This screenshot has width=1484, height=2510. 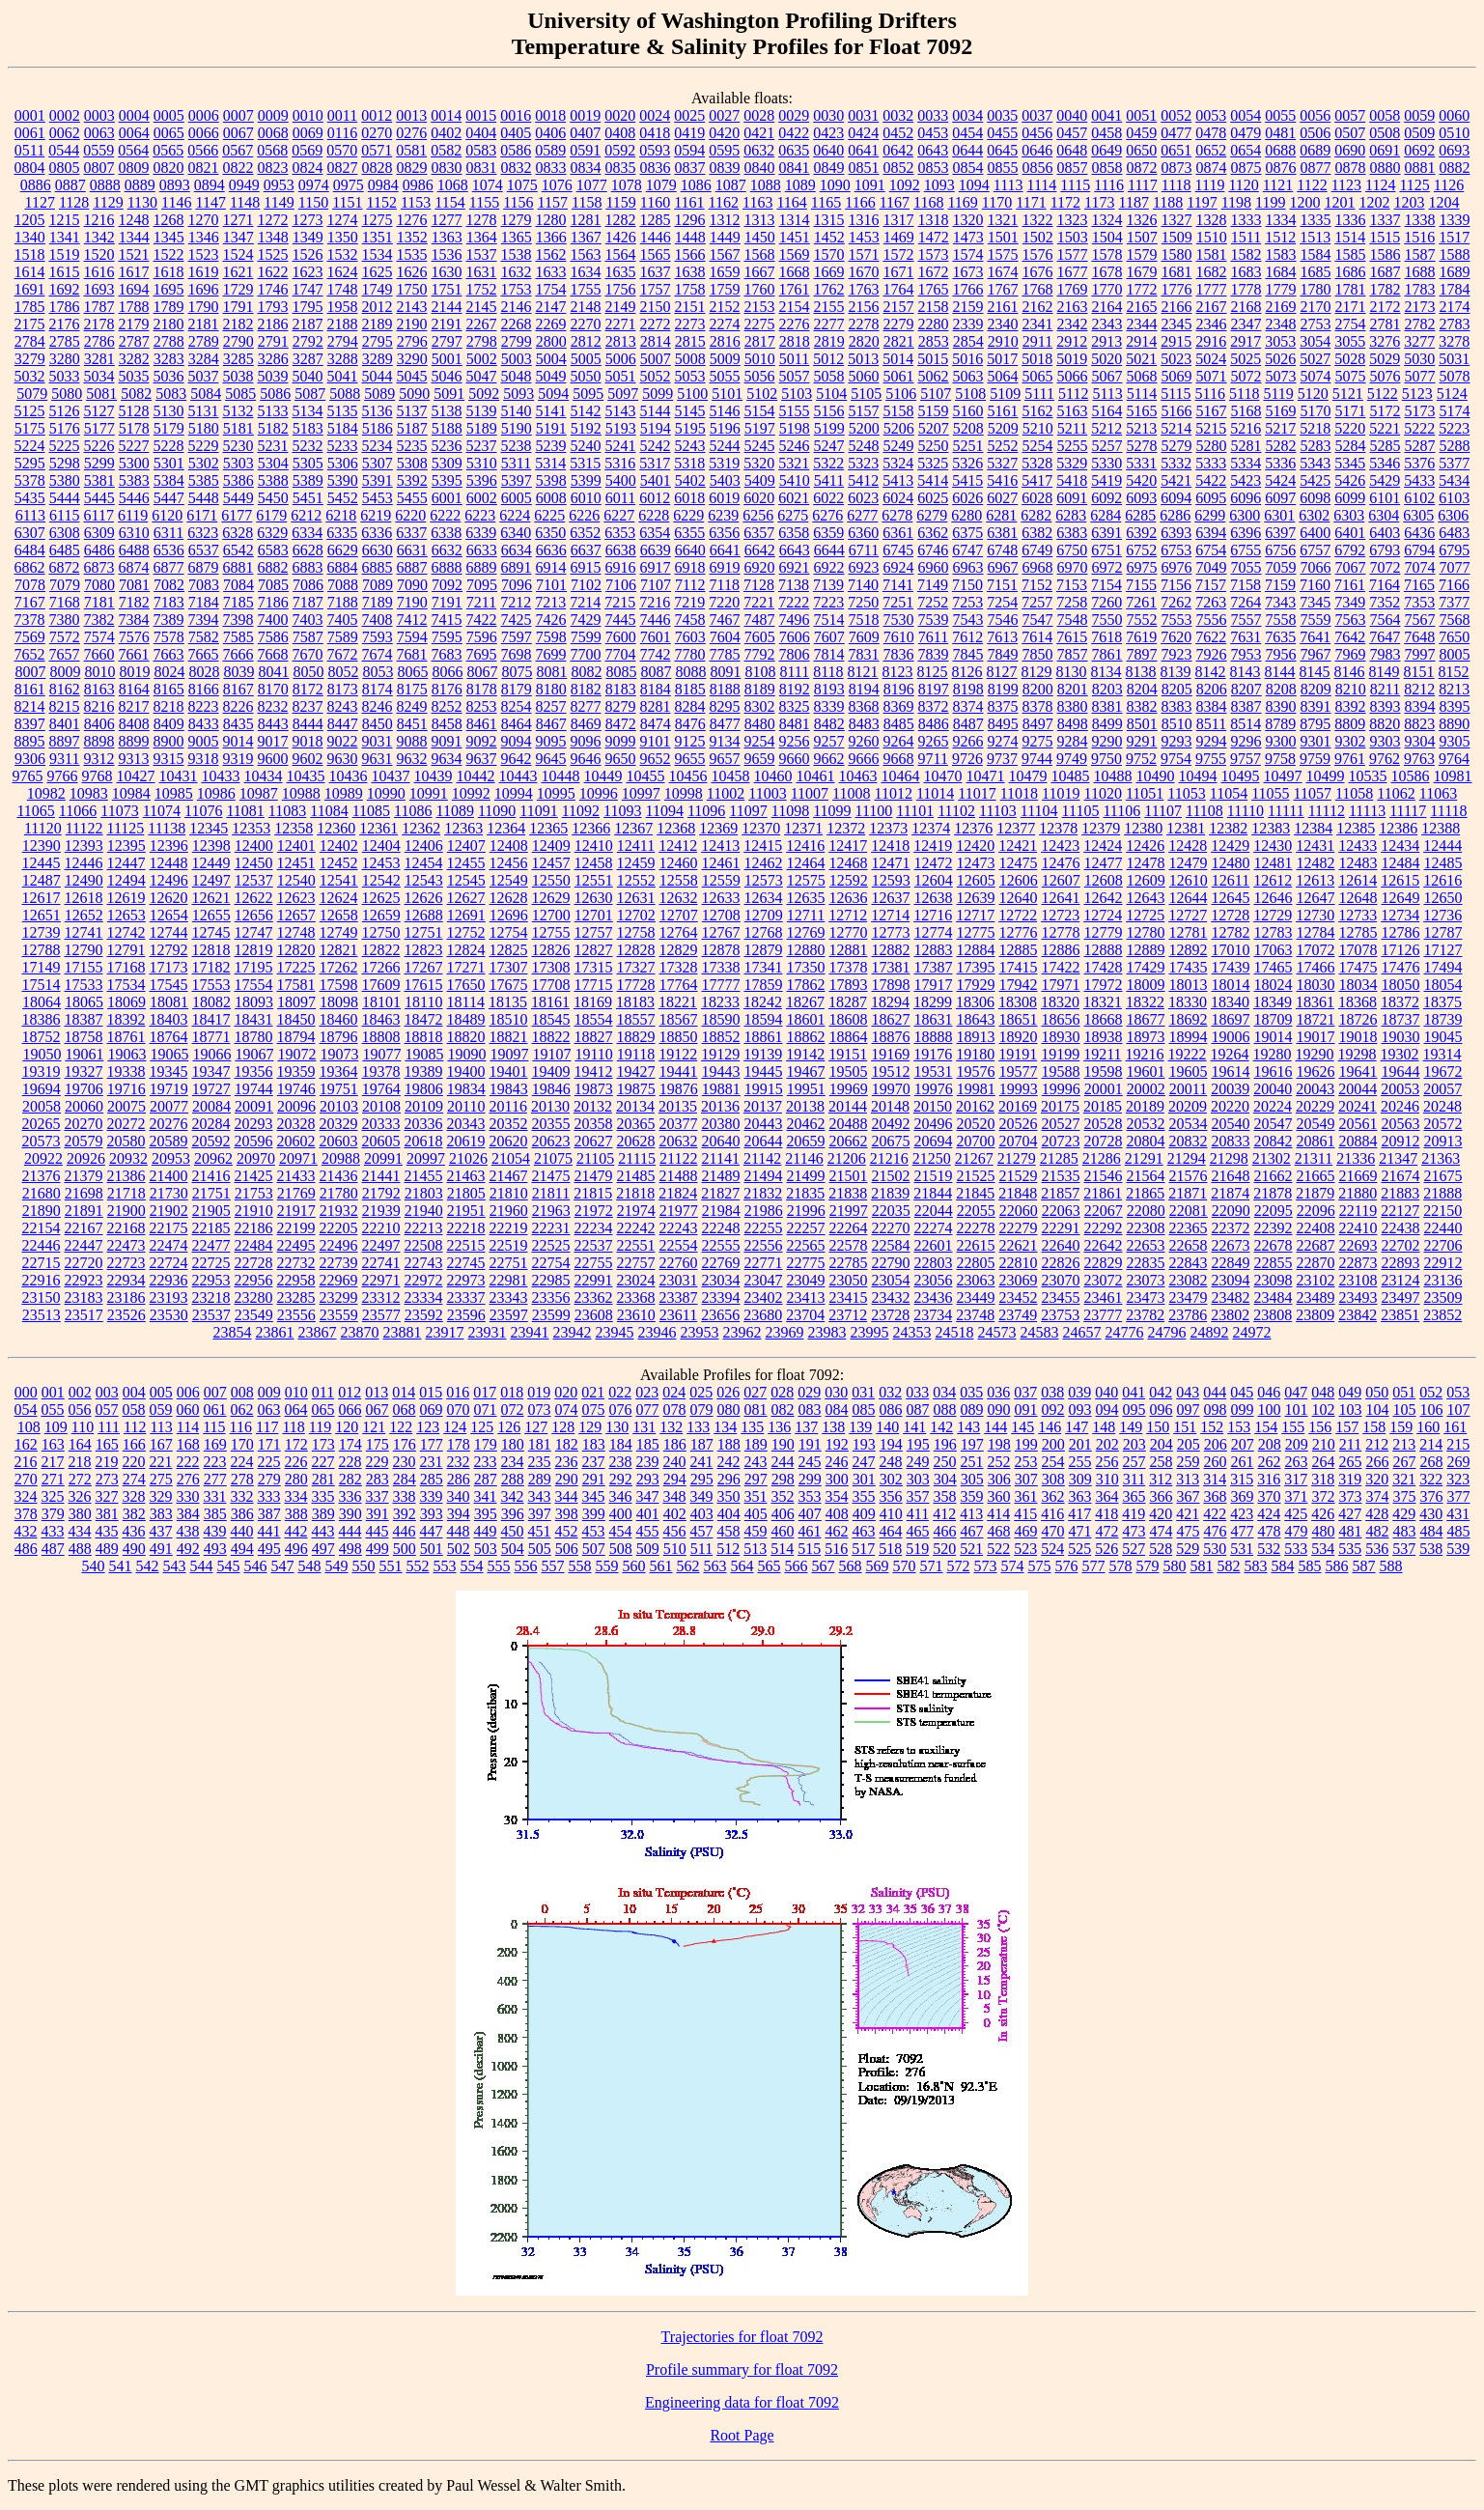 I want to click on 8067, so click(x=481, y=671).